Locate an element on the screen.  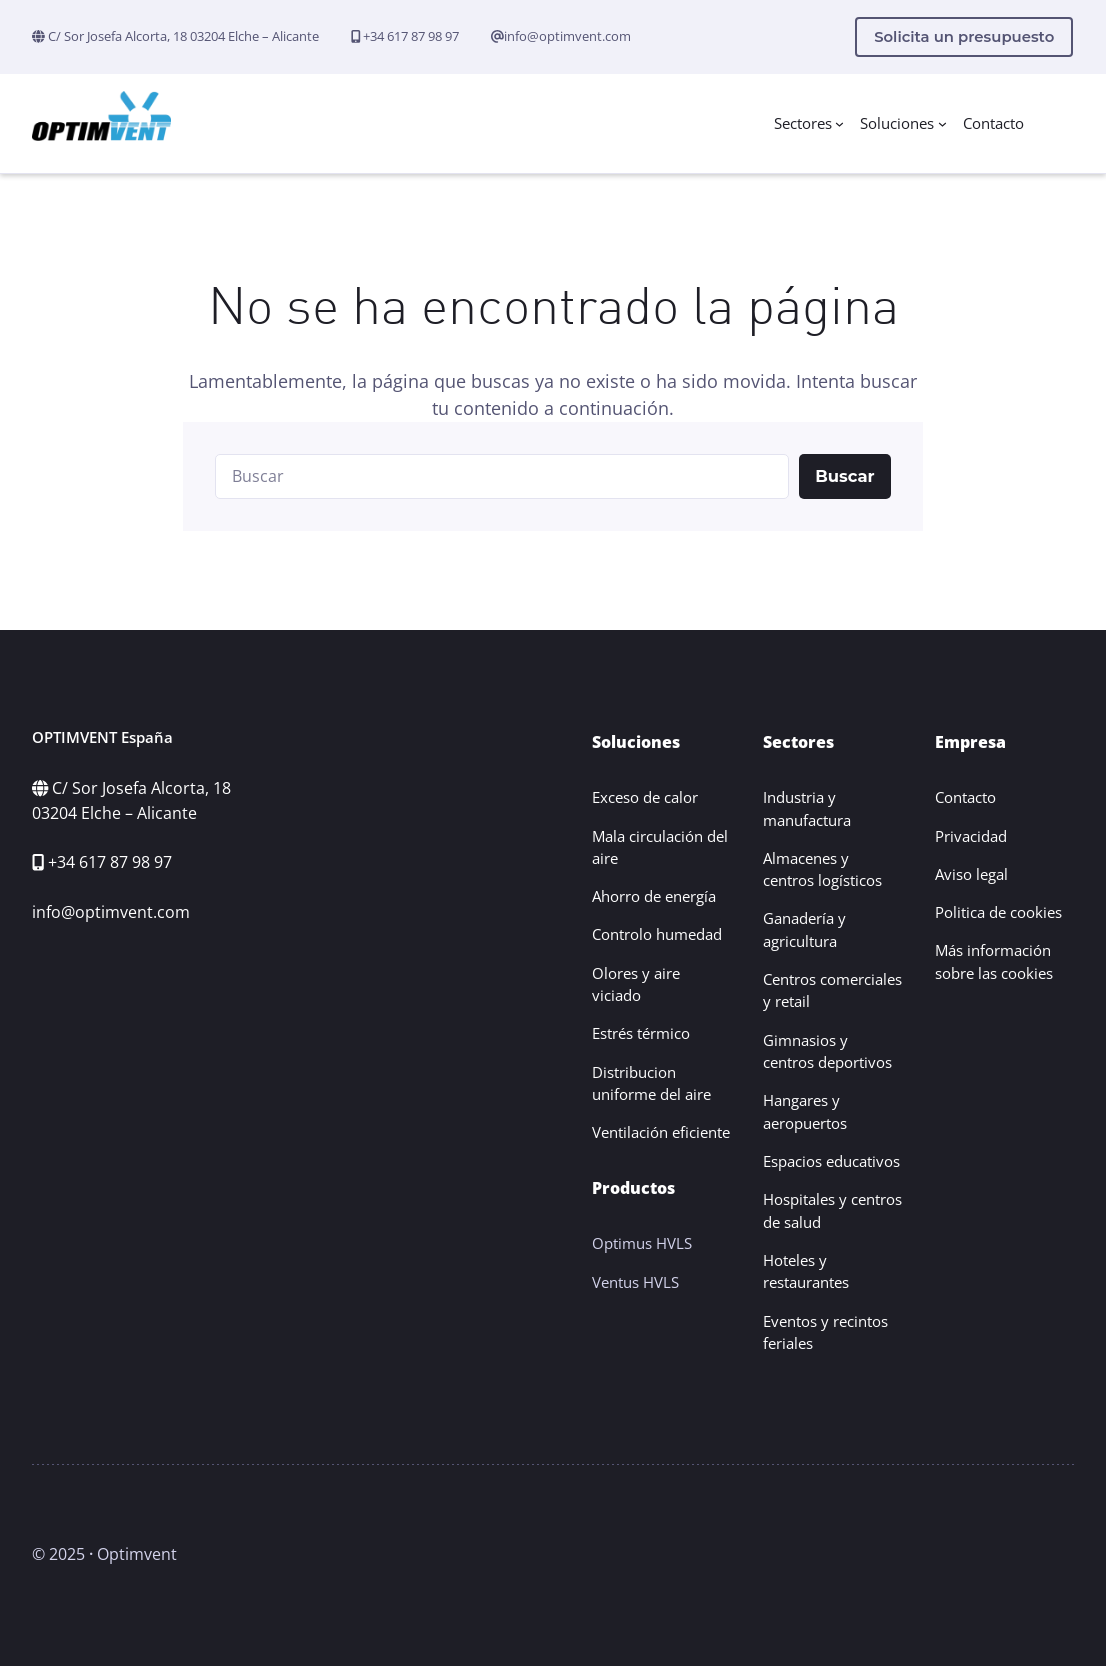
Buscar is located at coordinates (844, 476).